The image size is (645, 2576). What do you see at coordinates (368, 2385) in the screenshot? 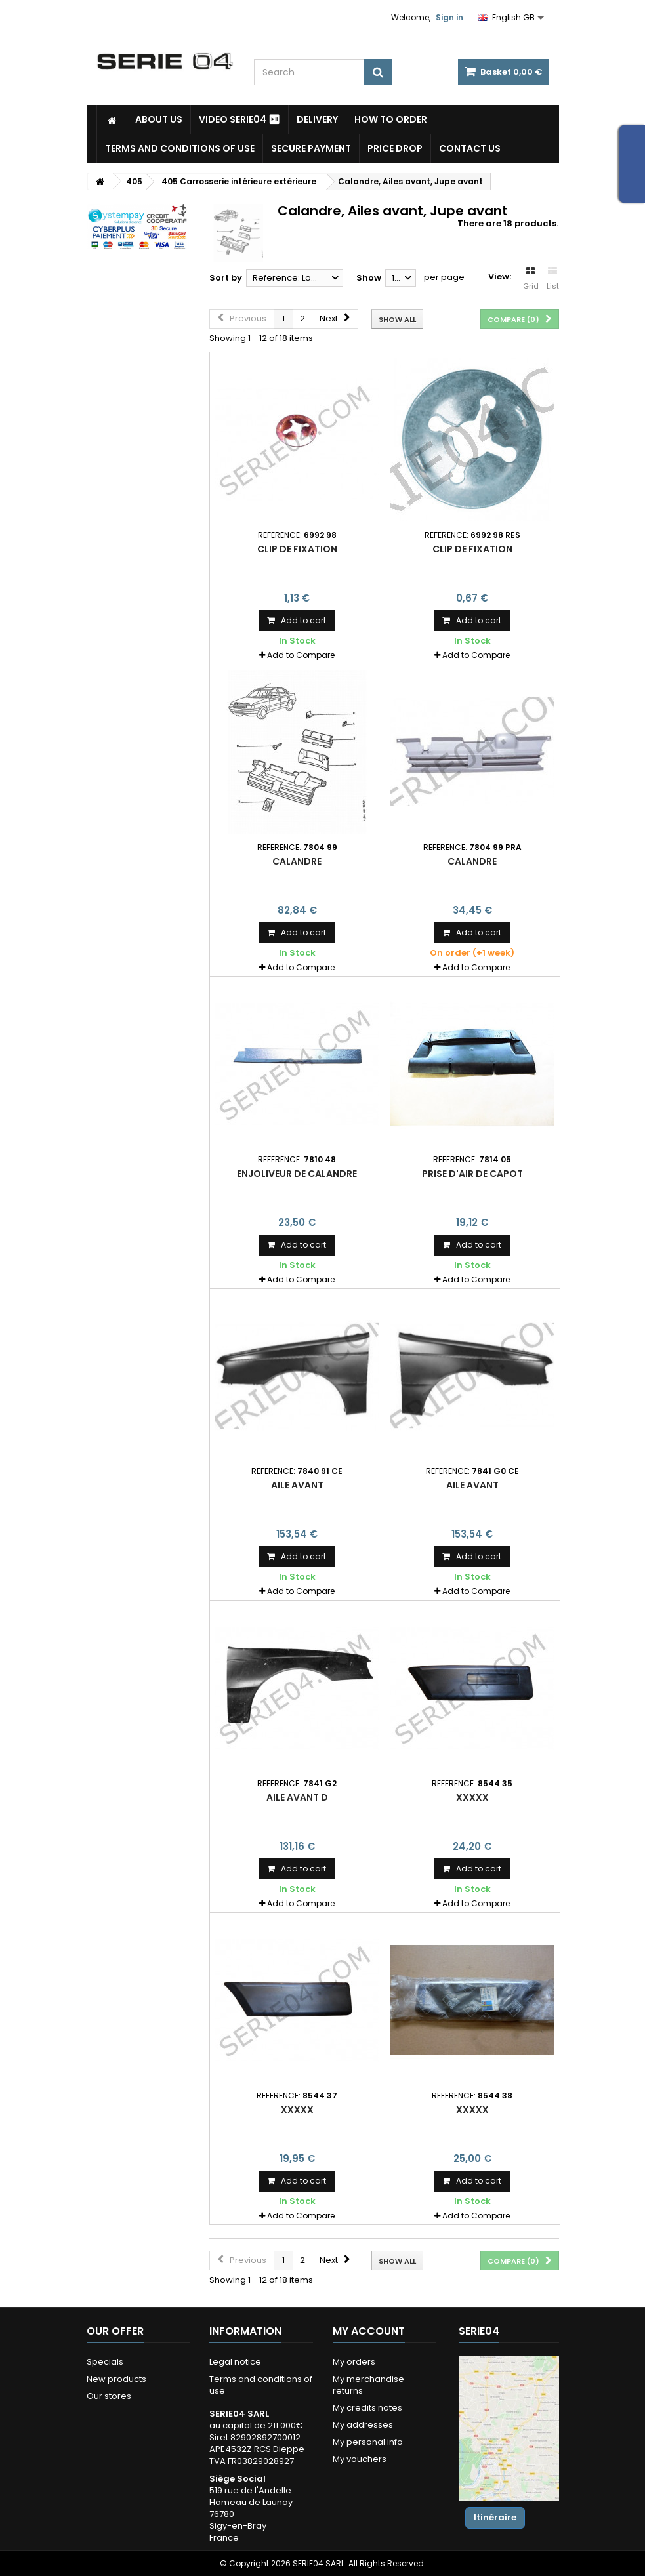
I see `My merchandise returns` at bounding box center [368, 2385].